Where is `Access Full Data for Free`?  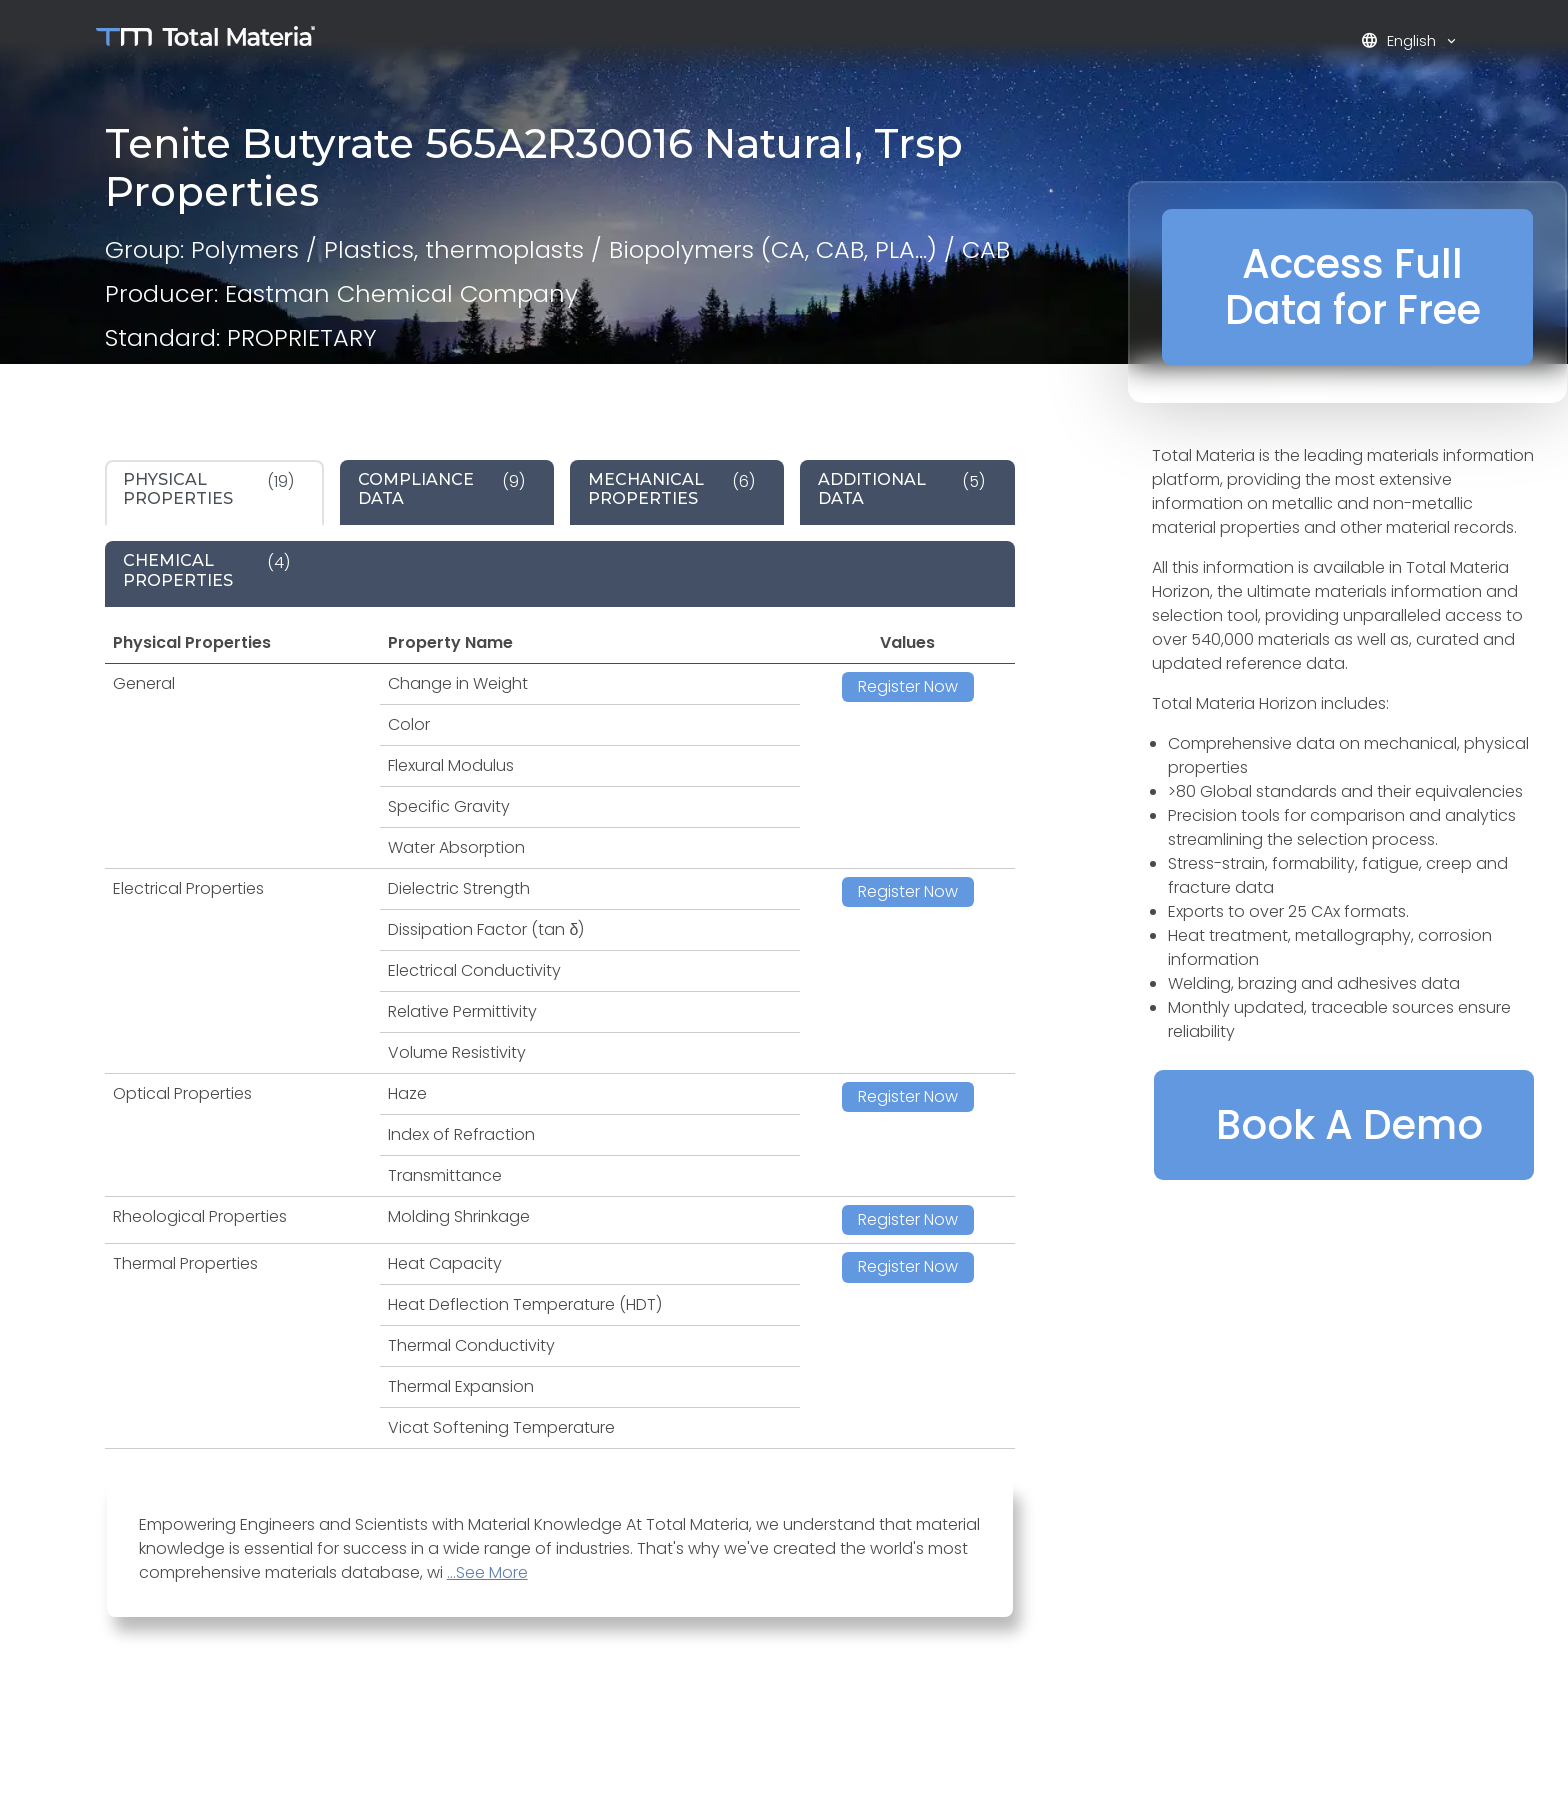 Access Full Data for Free is located at coordinates (1353, 287).